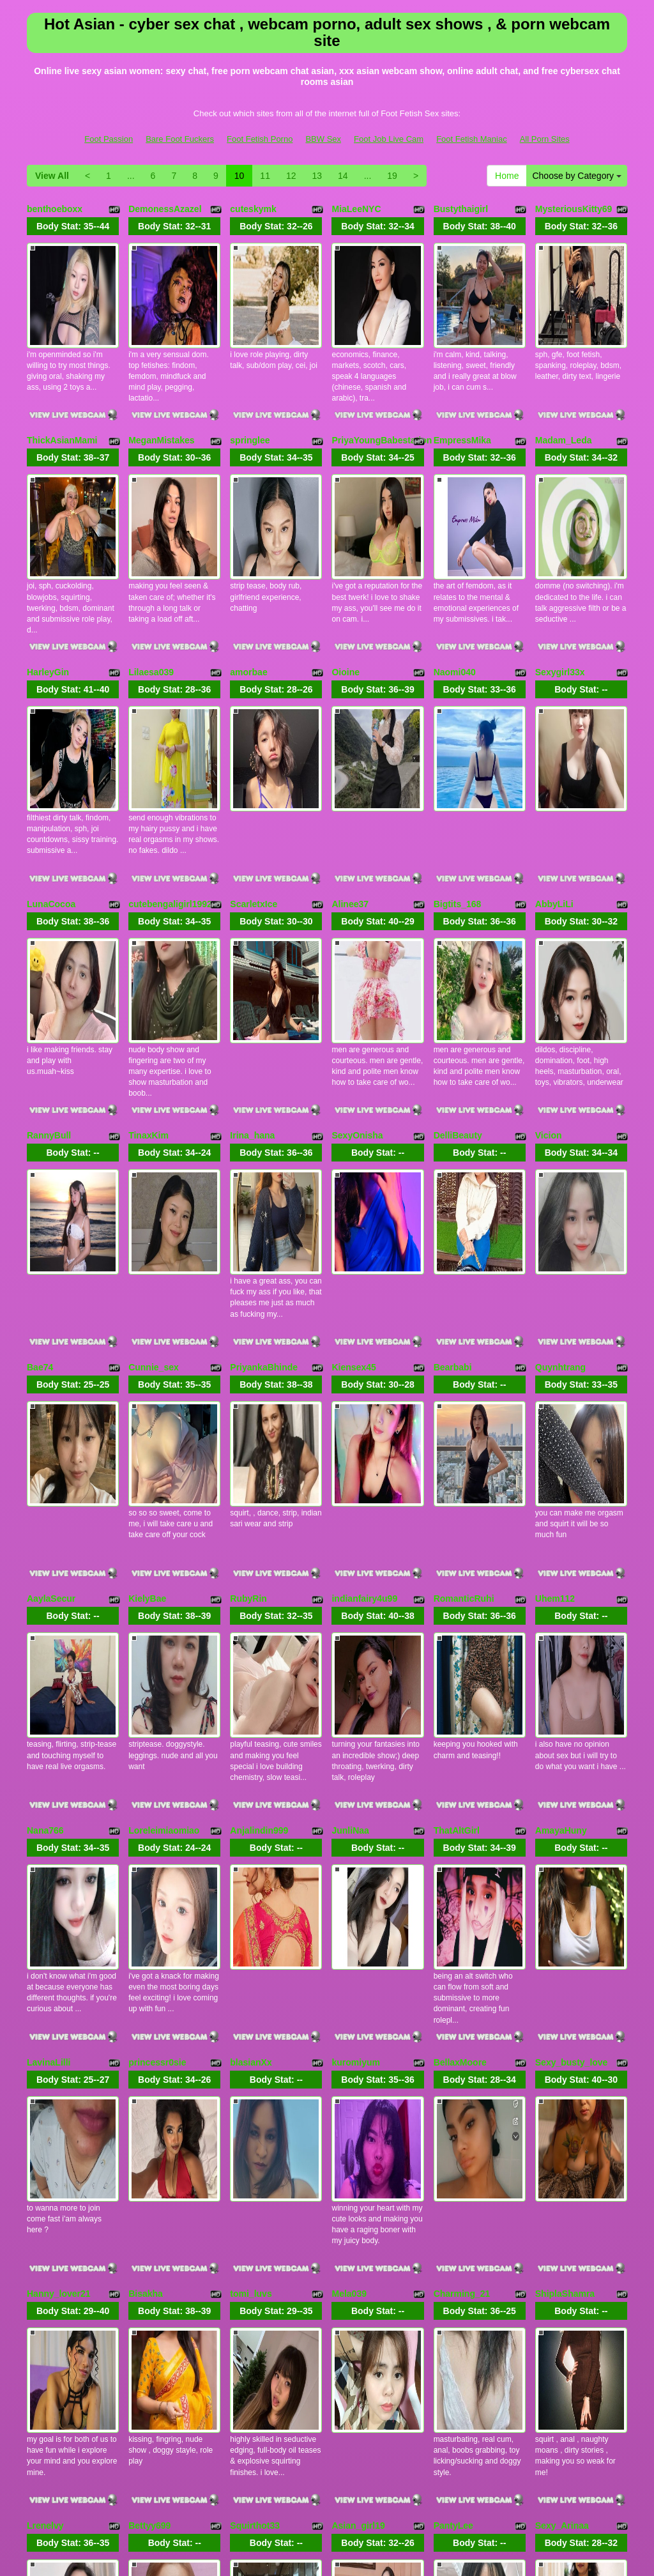 The height and width of the screenshot is (2576, 654). Describe the element at coordinates (157, 1781) in the screenshot. I see `princessr0sie` at that location.